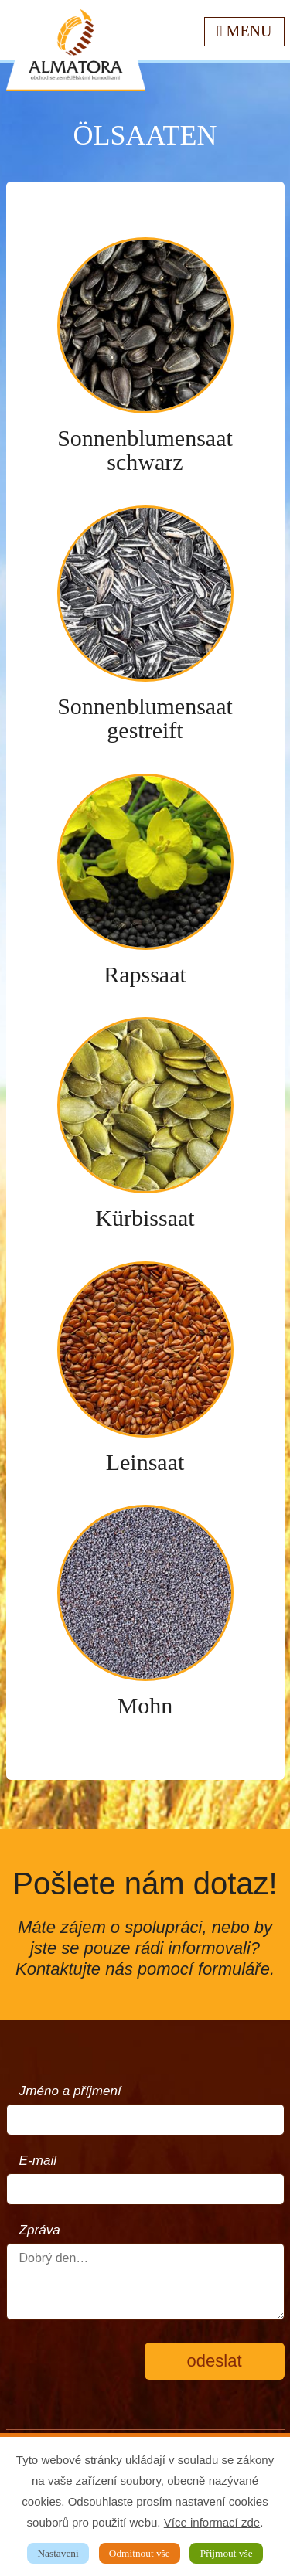 Image resolution: width=290 pixels, height=2576 pixels. Describe the element at coordinates (39, 2230) in the screenshot. I see `Zpráva` at that location.